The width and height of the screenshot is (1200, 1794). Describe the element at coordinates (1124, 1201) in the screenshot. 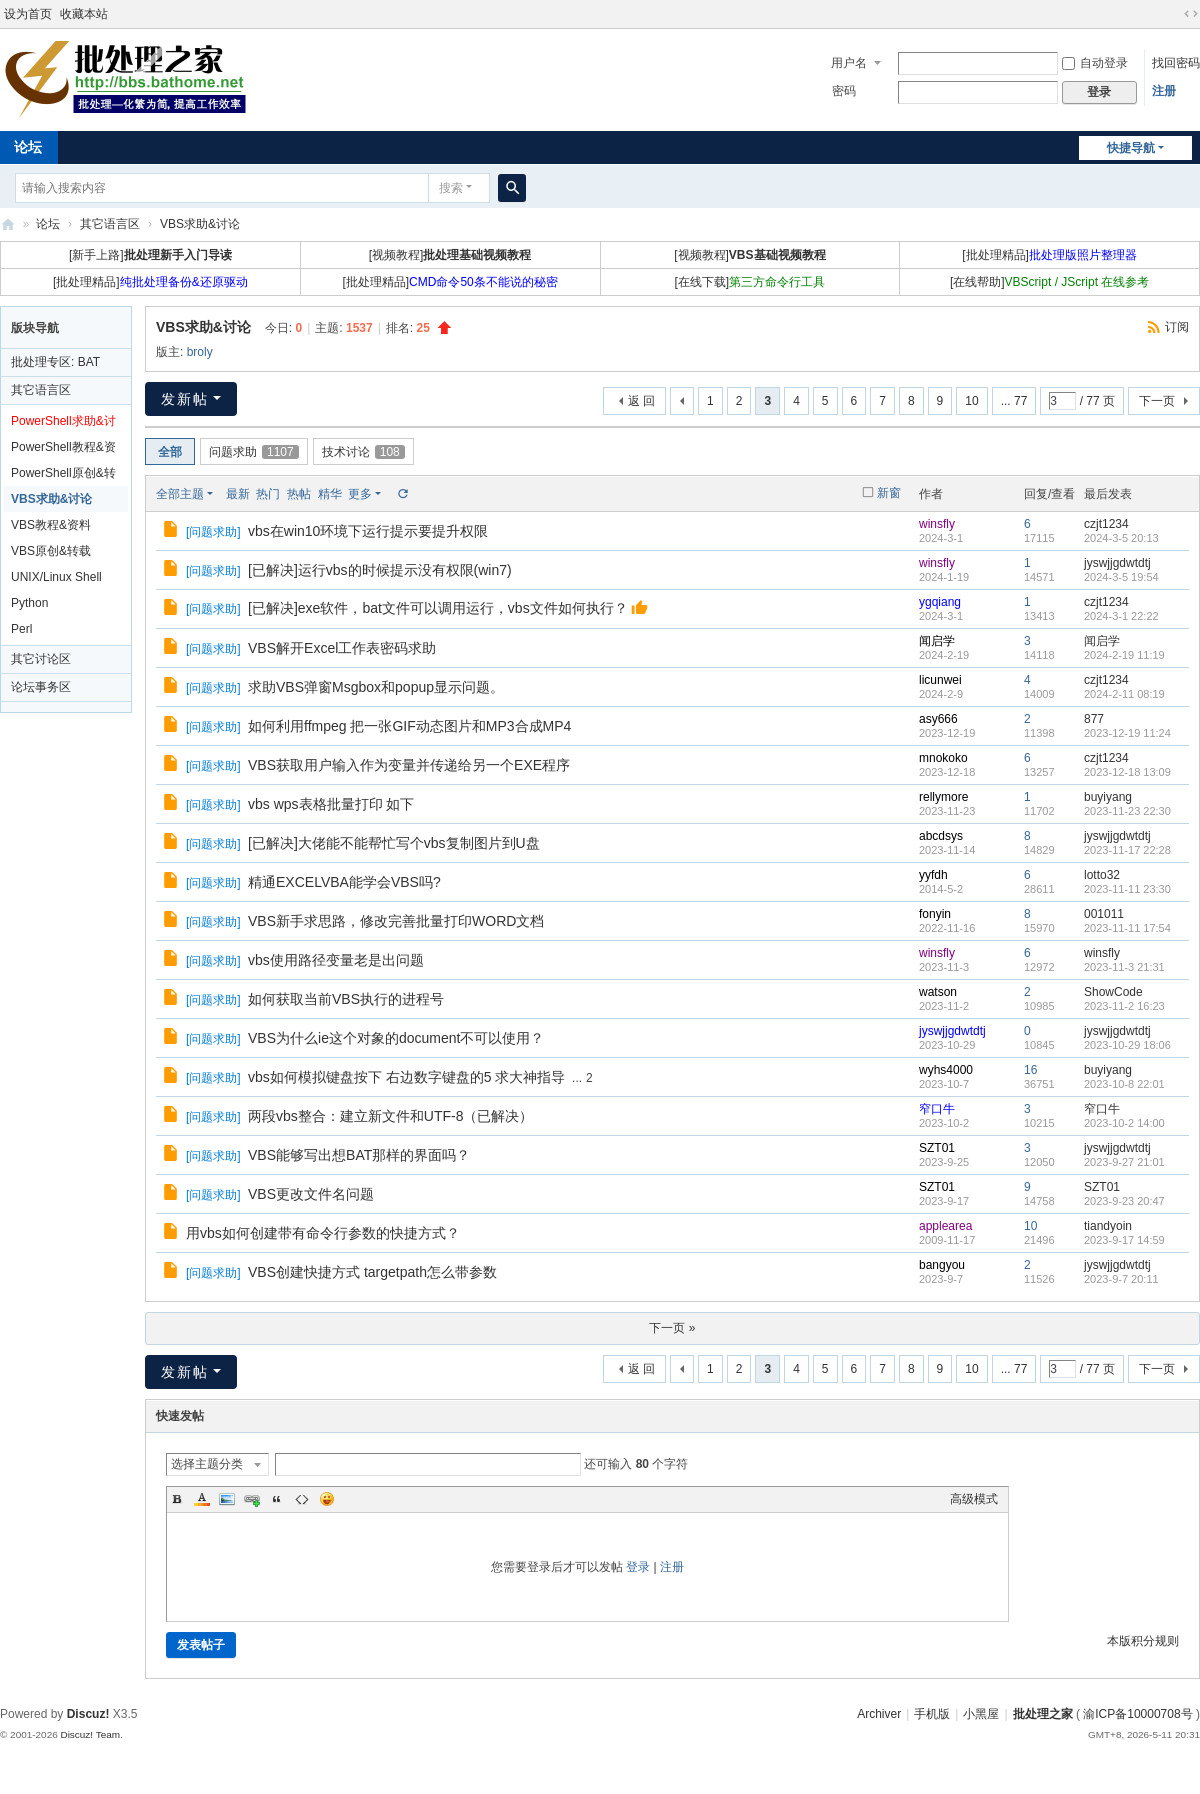

I see `2023-9-23 20:47` at that location.